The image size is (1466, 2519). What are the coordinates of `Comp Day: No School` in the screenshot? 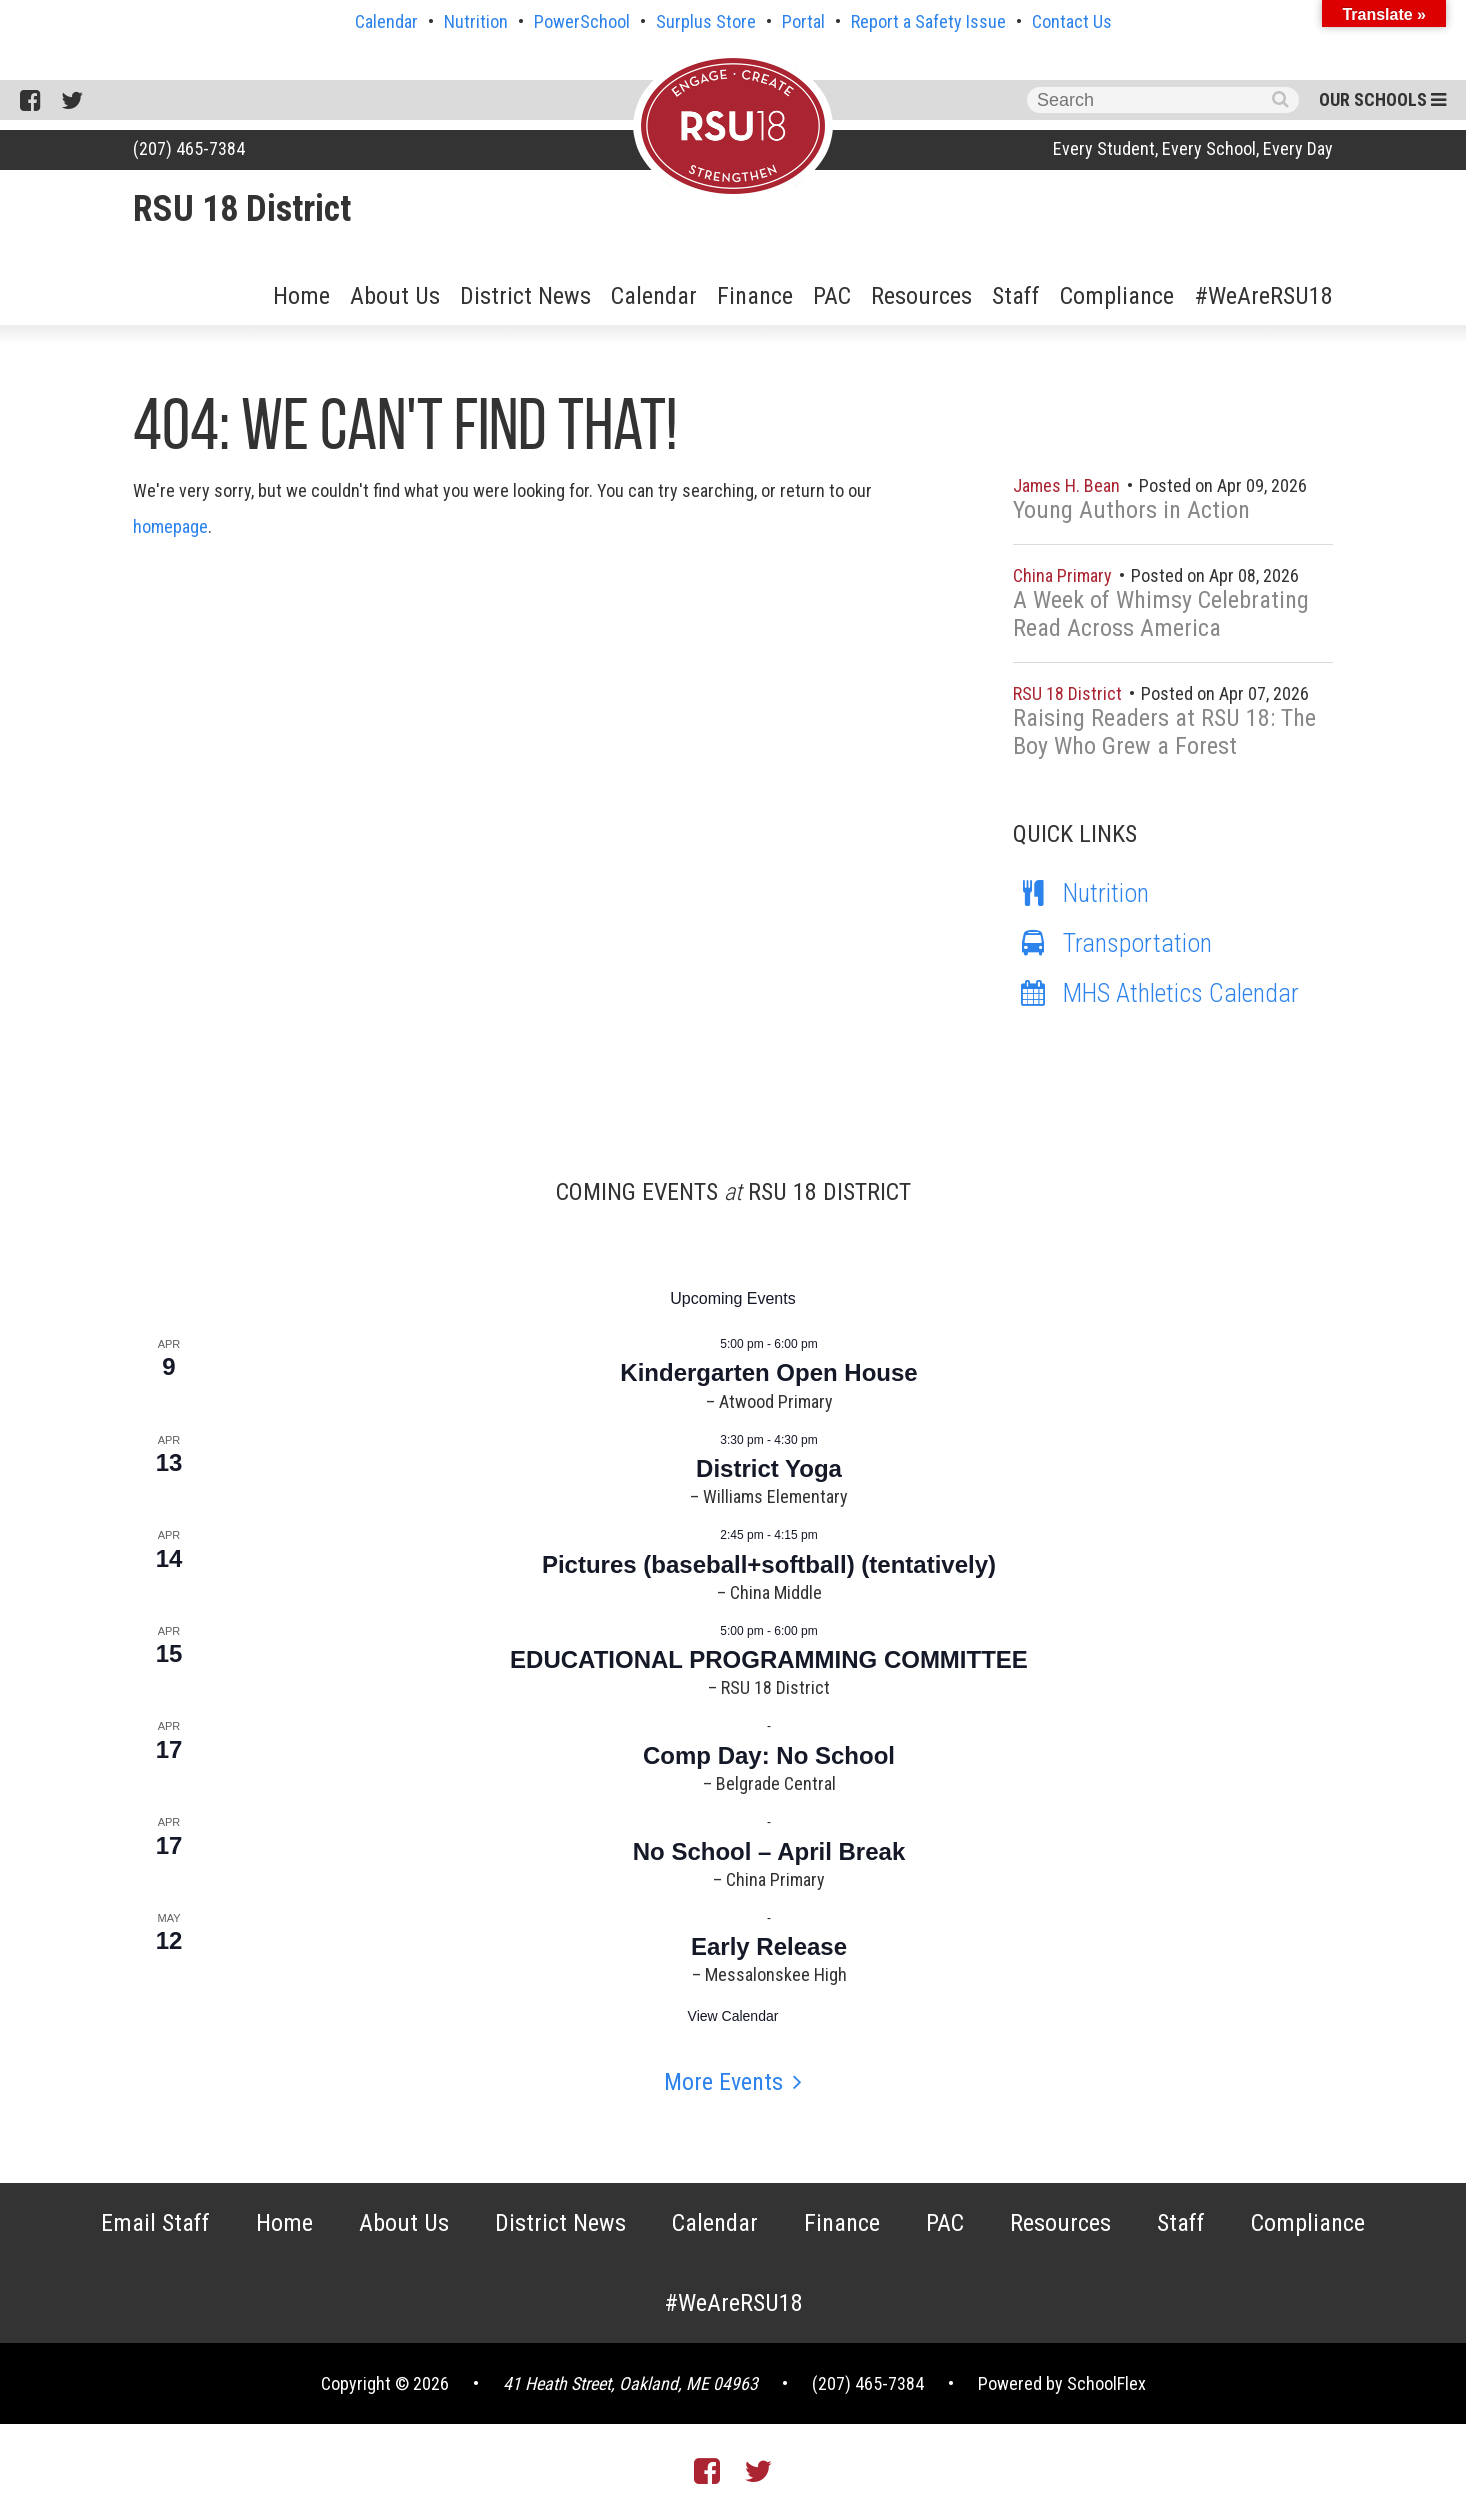 It's located at (769, 1755).